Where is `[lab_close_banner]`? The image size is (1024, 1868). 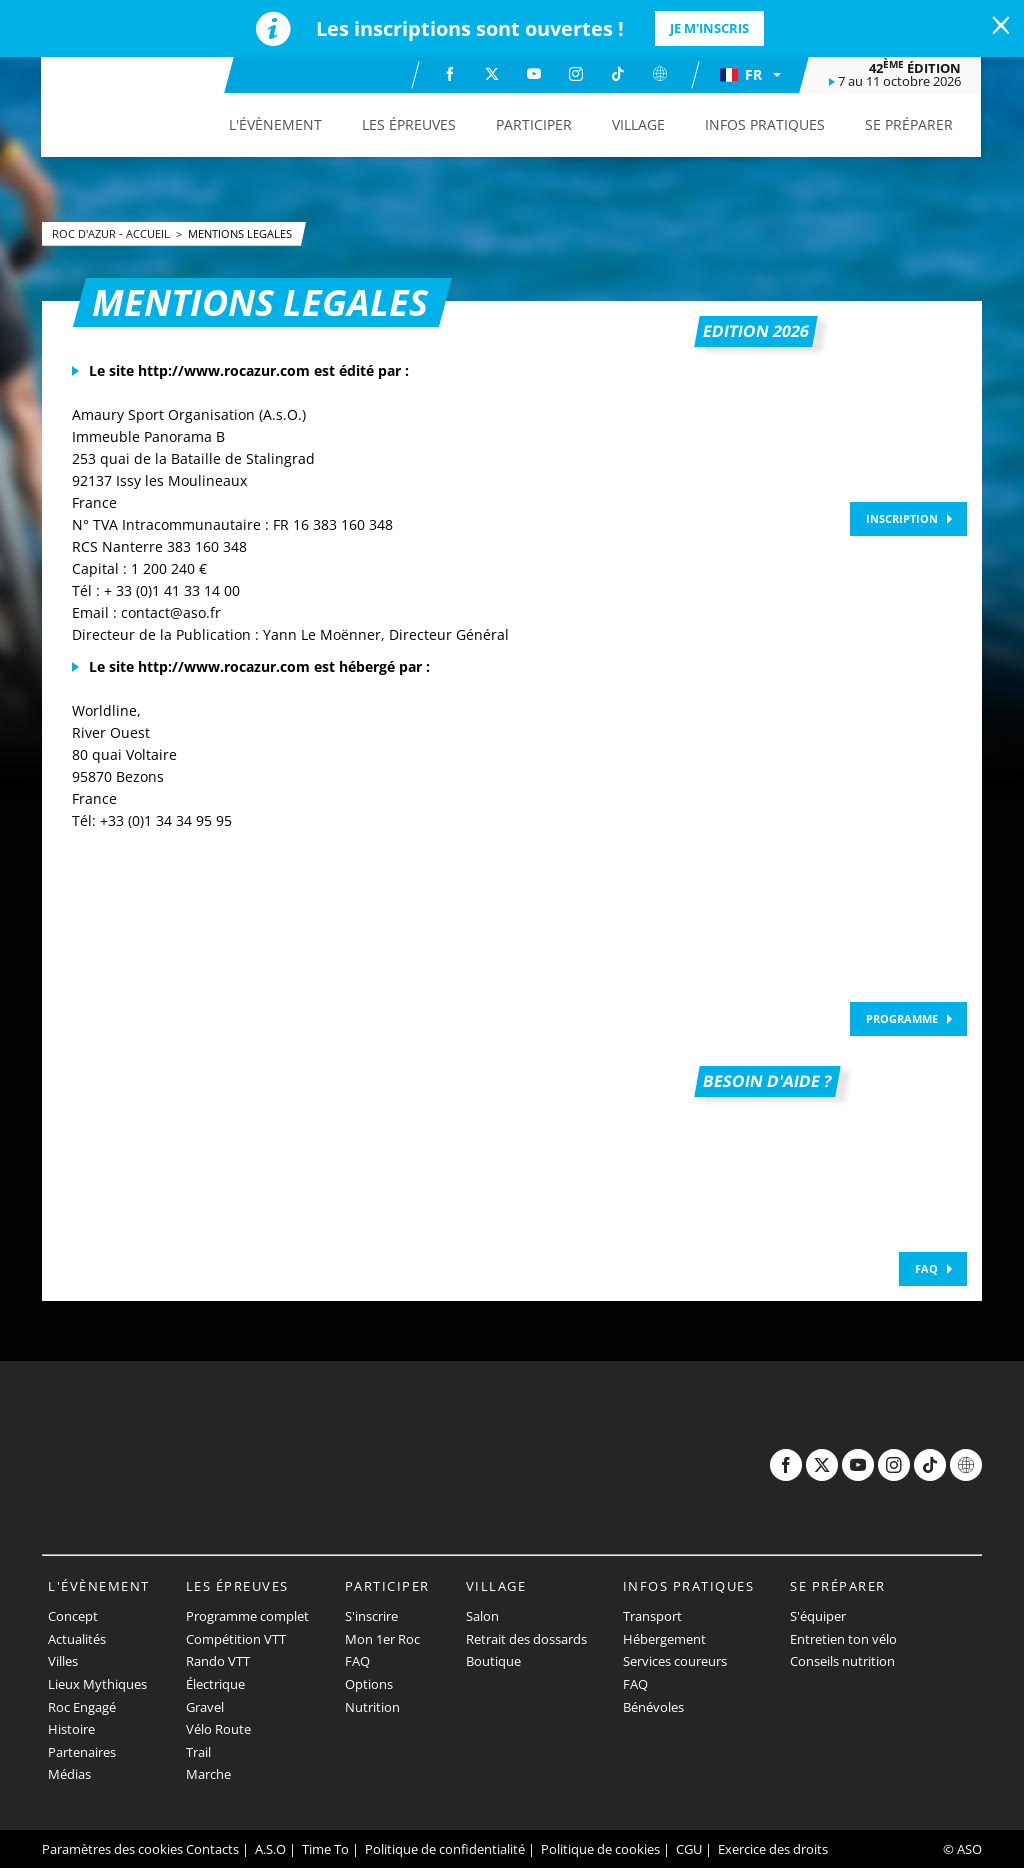
[lab_close_banner] is located at coordinates (1001, 26).